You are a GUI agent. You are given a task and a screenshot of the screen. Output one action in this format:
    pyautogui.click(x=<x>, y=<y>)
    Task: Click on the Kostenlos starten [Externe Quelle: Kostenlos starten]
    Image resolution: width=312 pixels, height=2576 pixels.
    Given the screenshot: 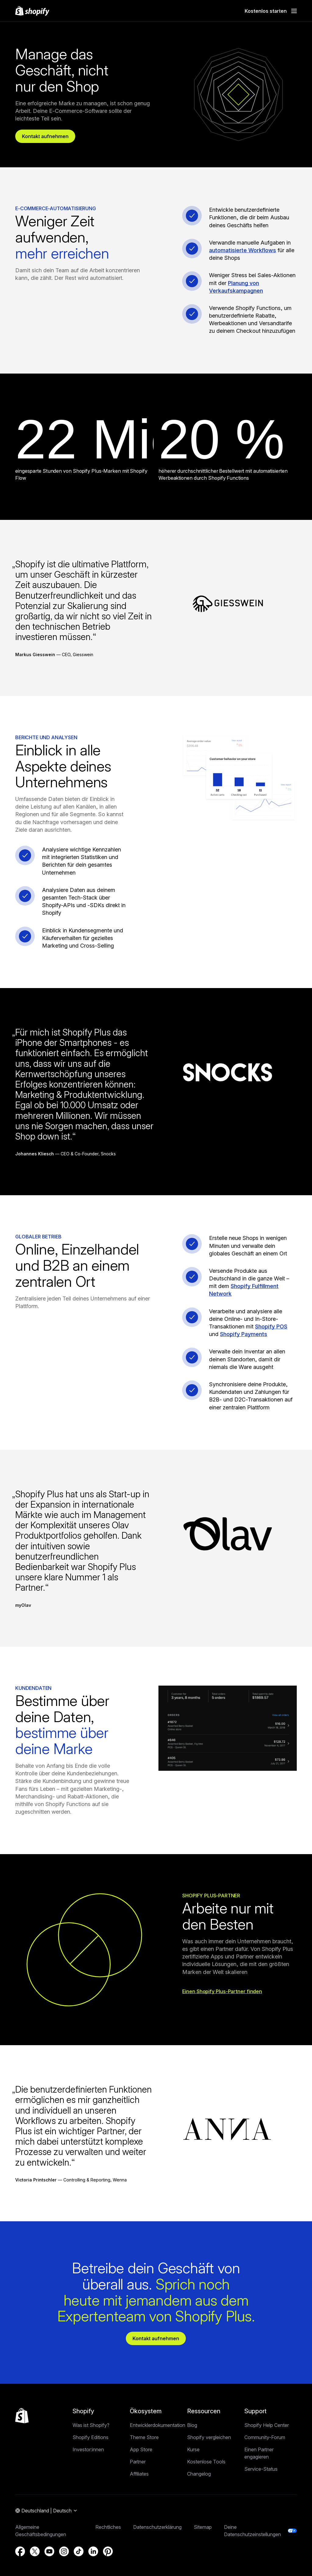 What is the action you would take?
    pyautogui.click(x=266, y=11)
    